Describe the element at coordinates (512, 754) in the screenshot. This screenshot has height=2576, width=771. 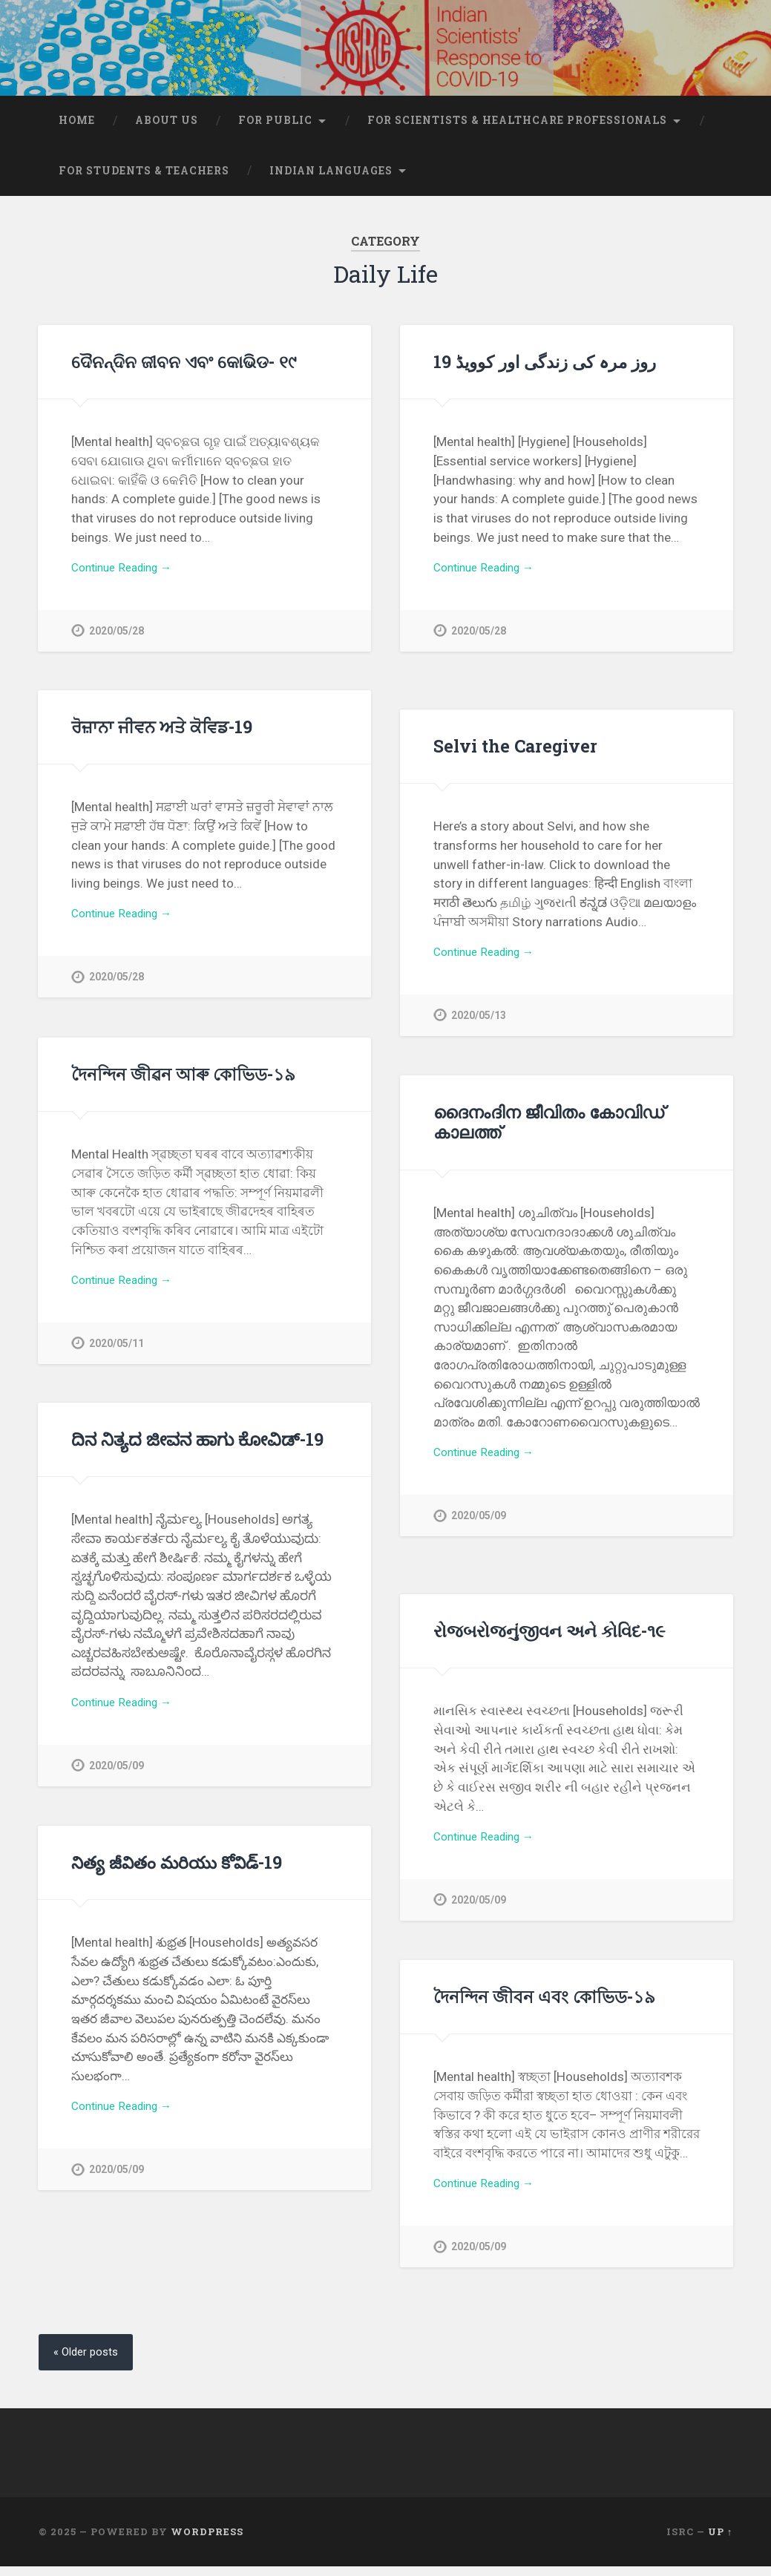
I see `Selvi the Caregiver` at that location.